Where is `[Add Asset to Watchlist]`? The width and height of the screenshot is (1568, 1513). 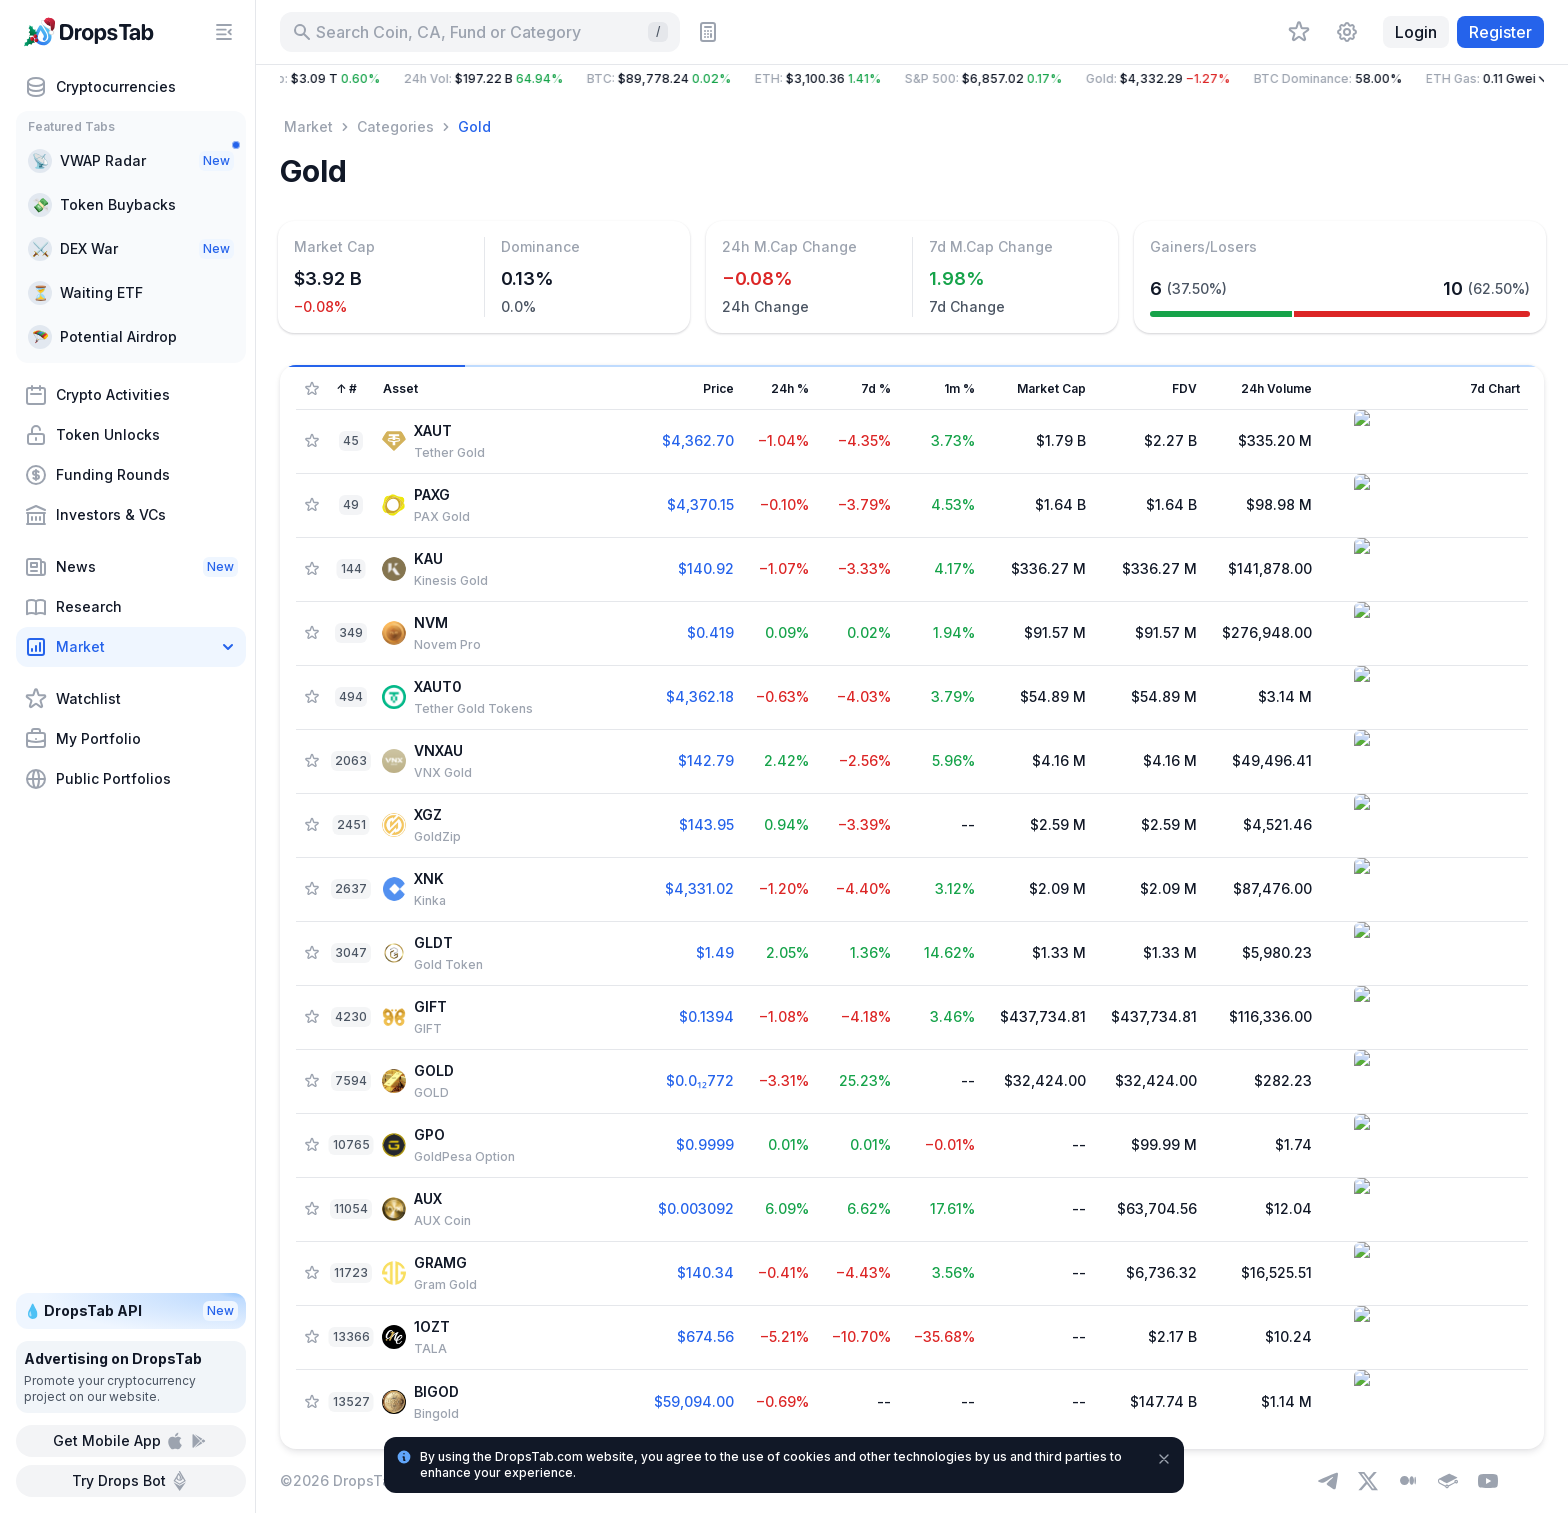 [Add Asset to Watchlist] is located at coordinates (312, 441).